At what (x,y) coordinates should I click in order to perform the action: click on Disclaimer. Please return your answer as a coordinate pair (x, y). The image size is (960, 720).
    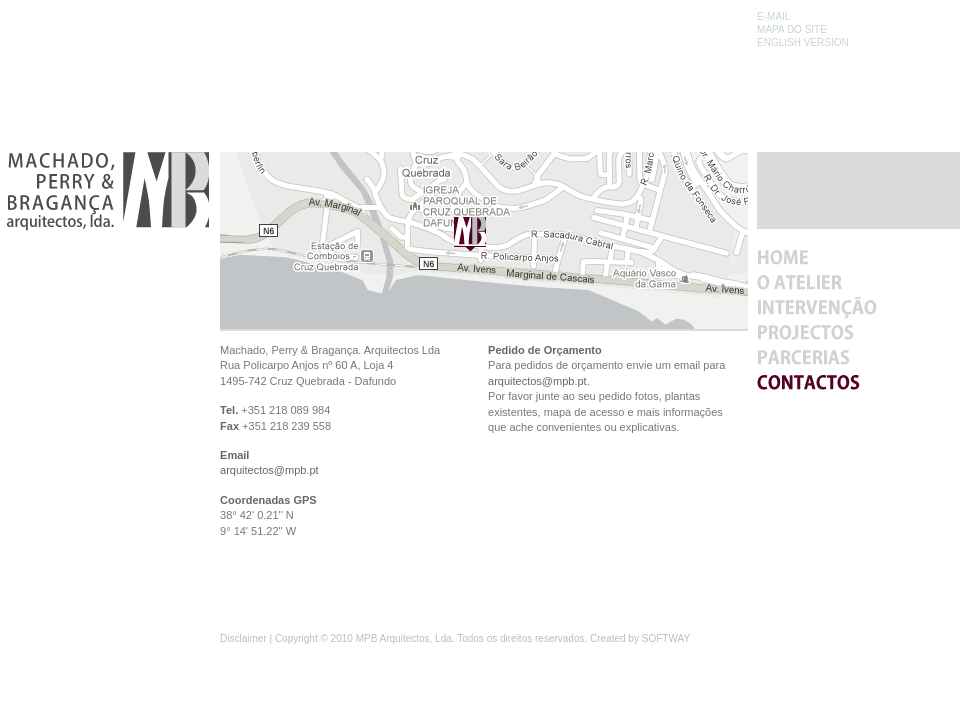
    Looking at the image, I should click on (243, 638).